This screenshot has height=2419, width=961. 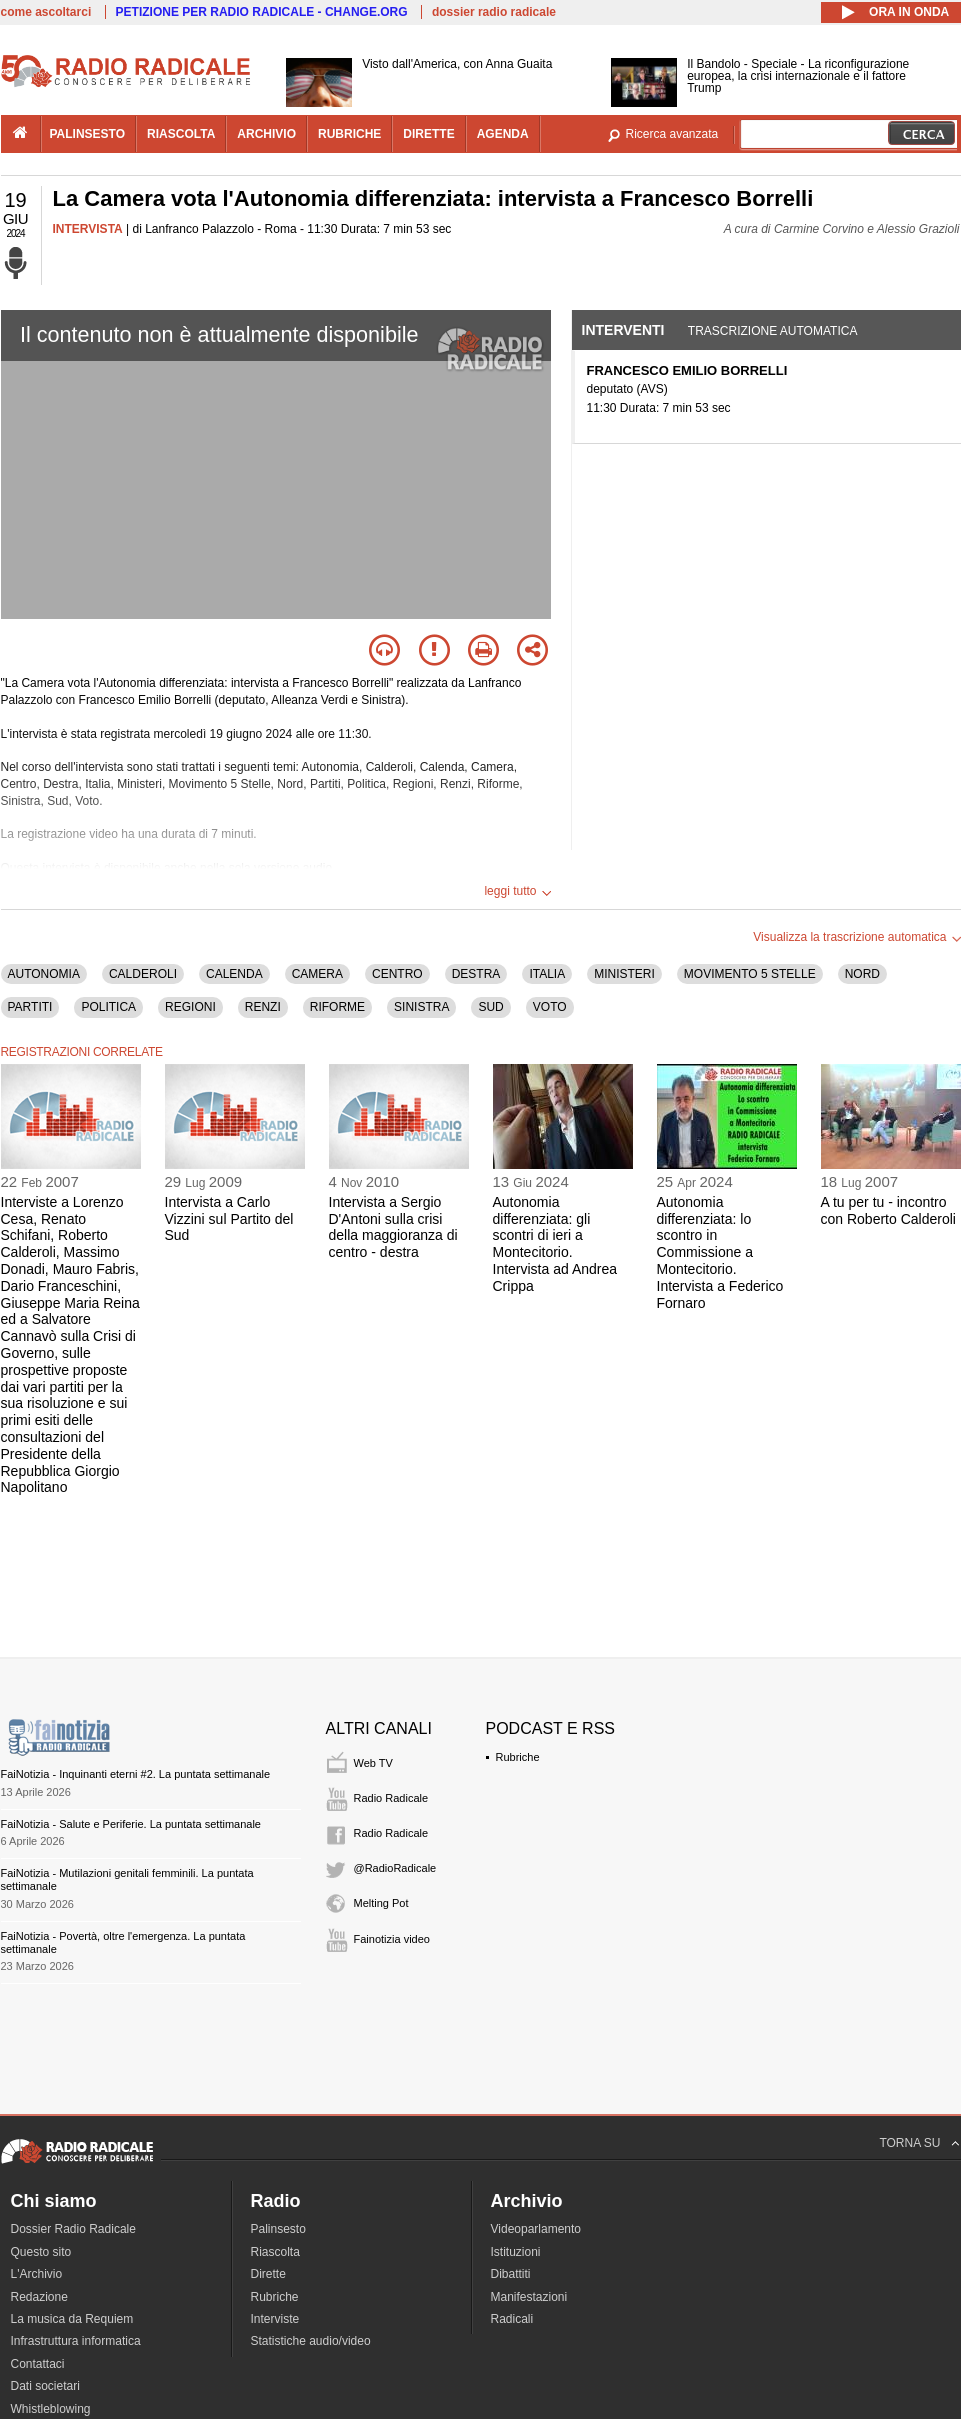 What do you see at coordinates (37, 2274) in the screenshot?
I see `L'Archivio` at bounding box center [37, 2274].